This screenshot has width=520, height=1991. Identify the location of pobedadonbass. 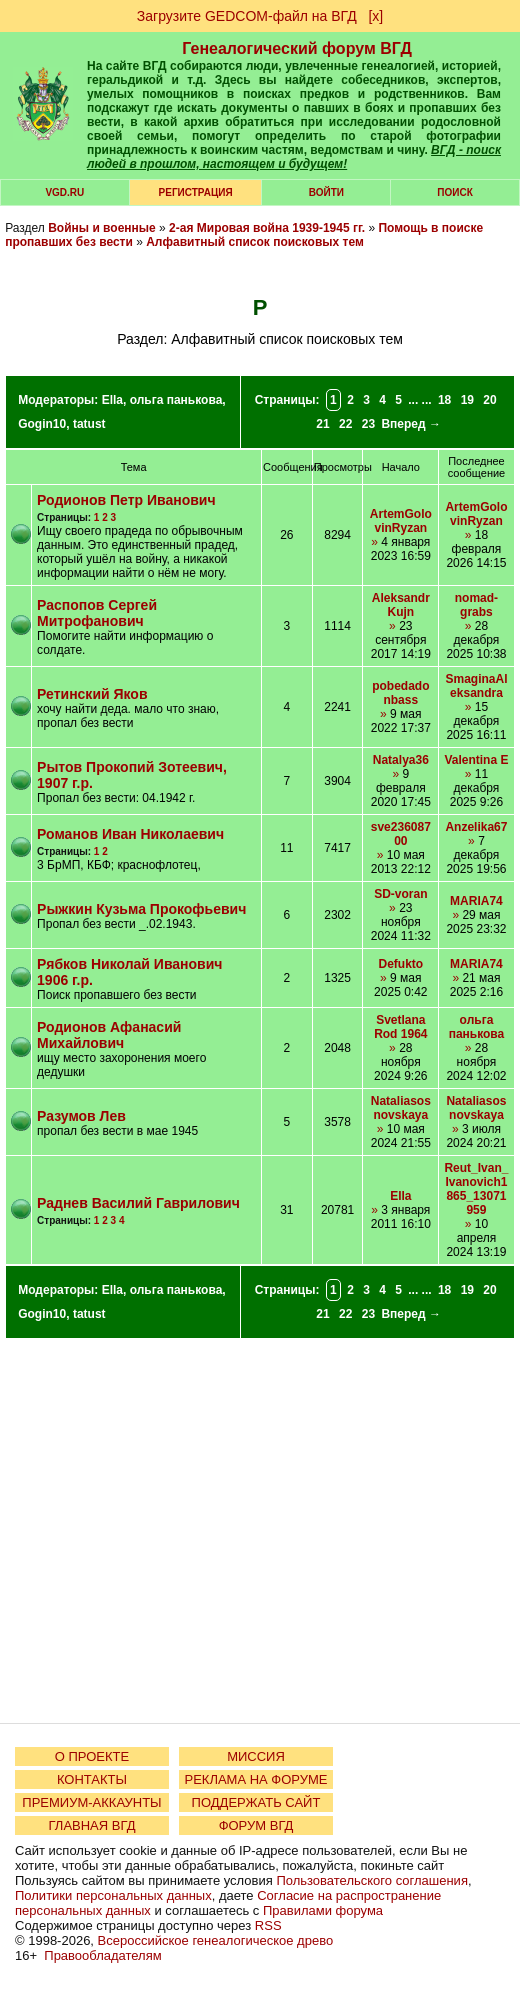
(400, 693).